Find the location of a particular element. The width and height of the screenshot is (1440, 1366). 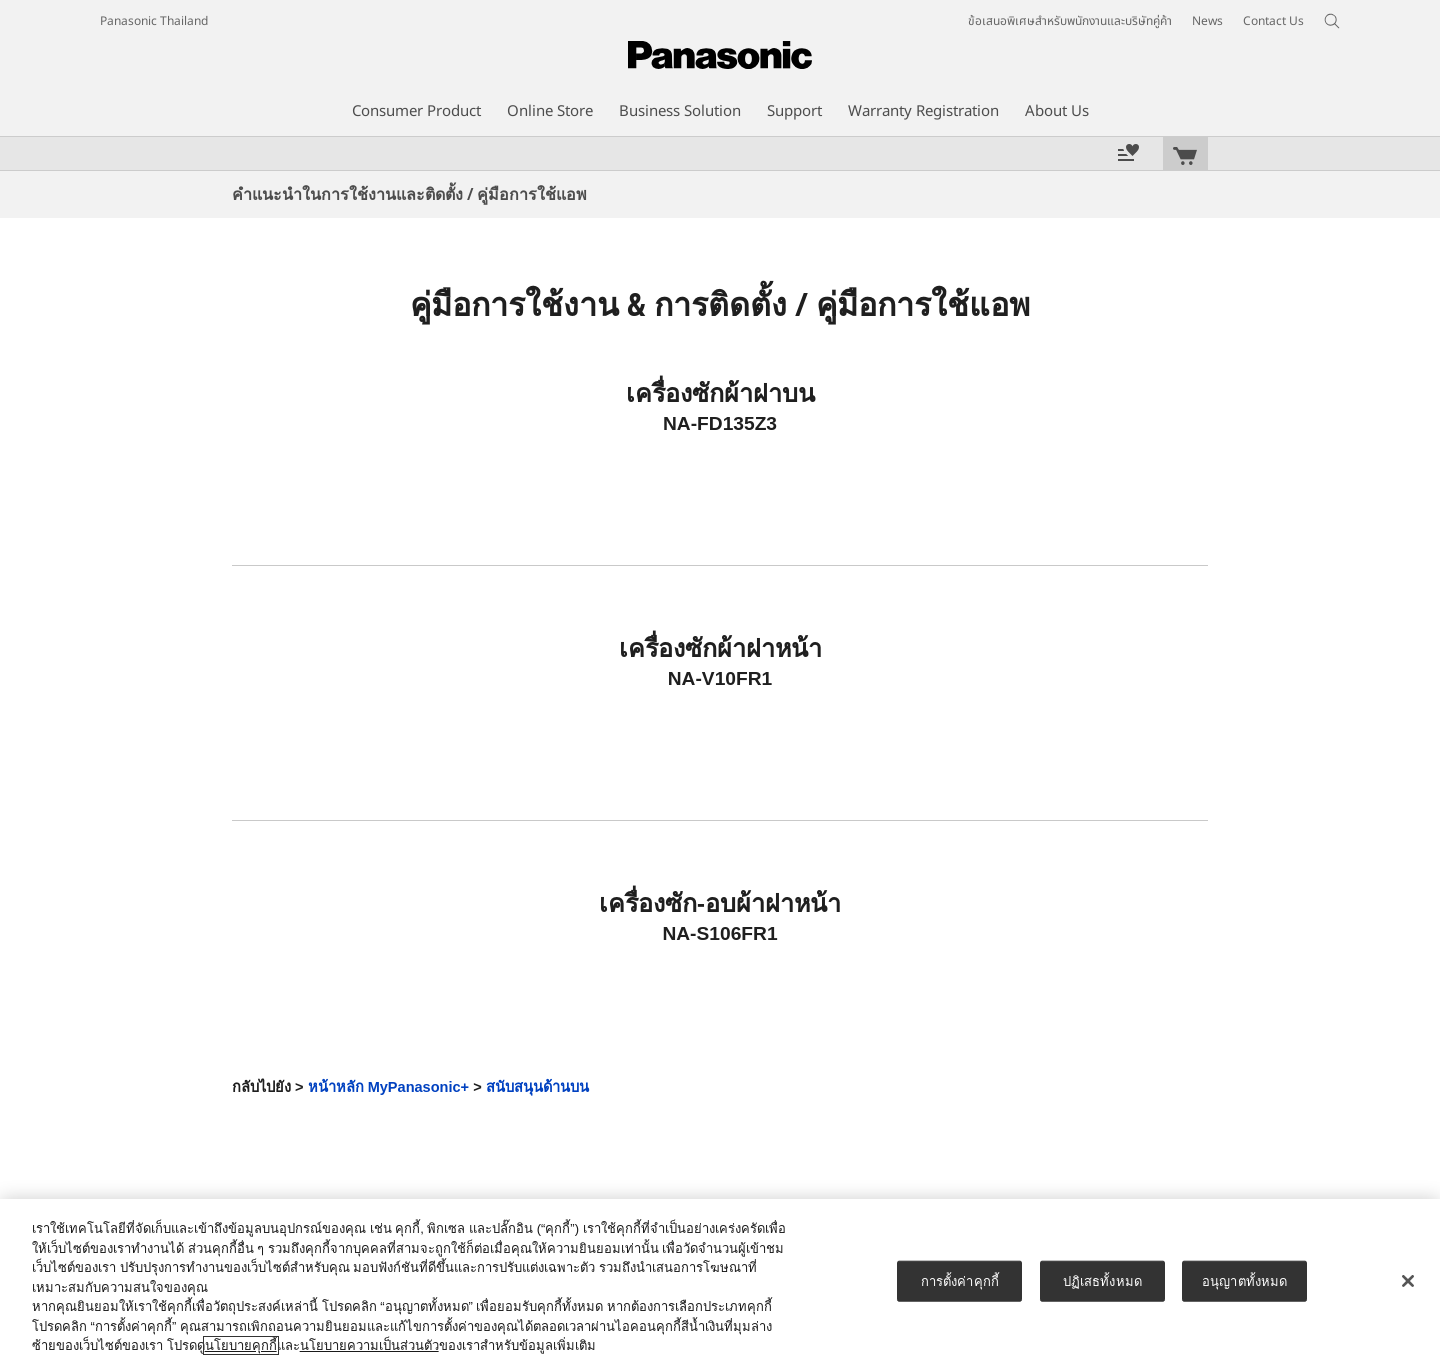

นโยบายความเป็นส่วนตัว is located at coordinates (369, 1345).